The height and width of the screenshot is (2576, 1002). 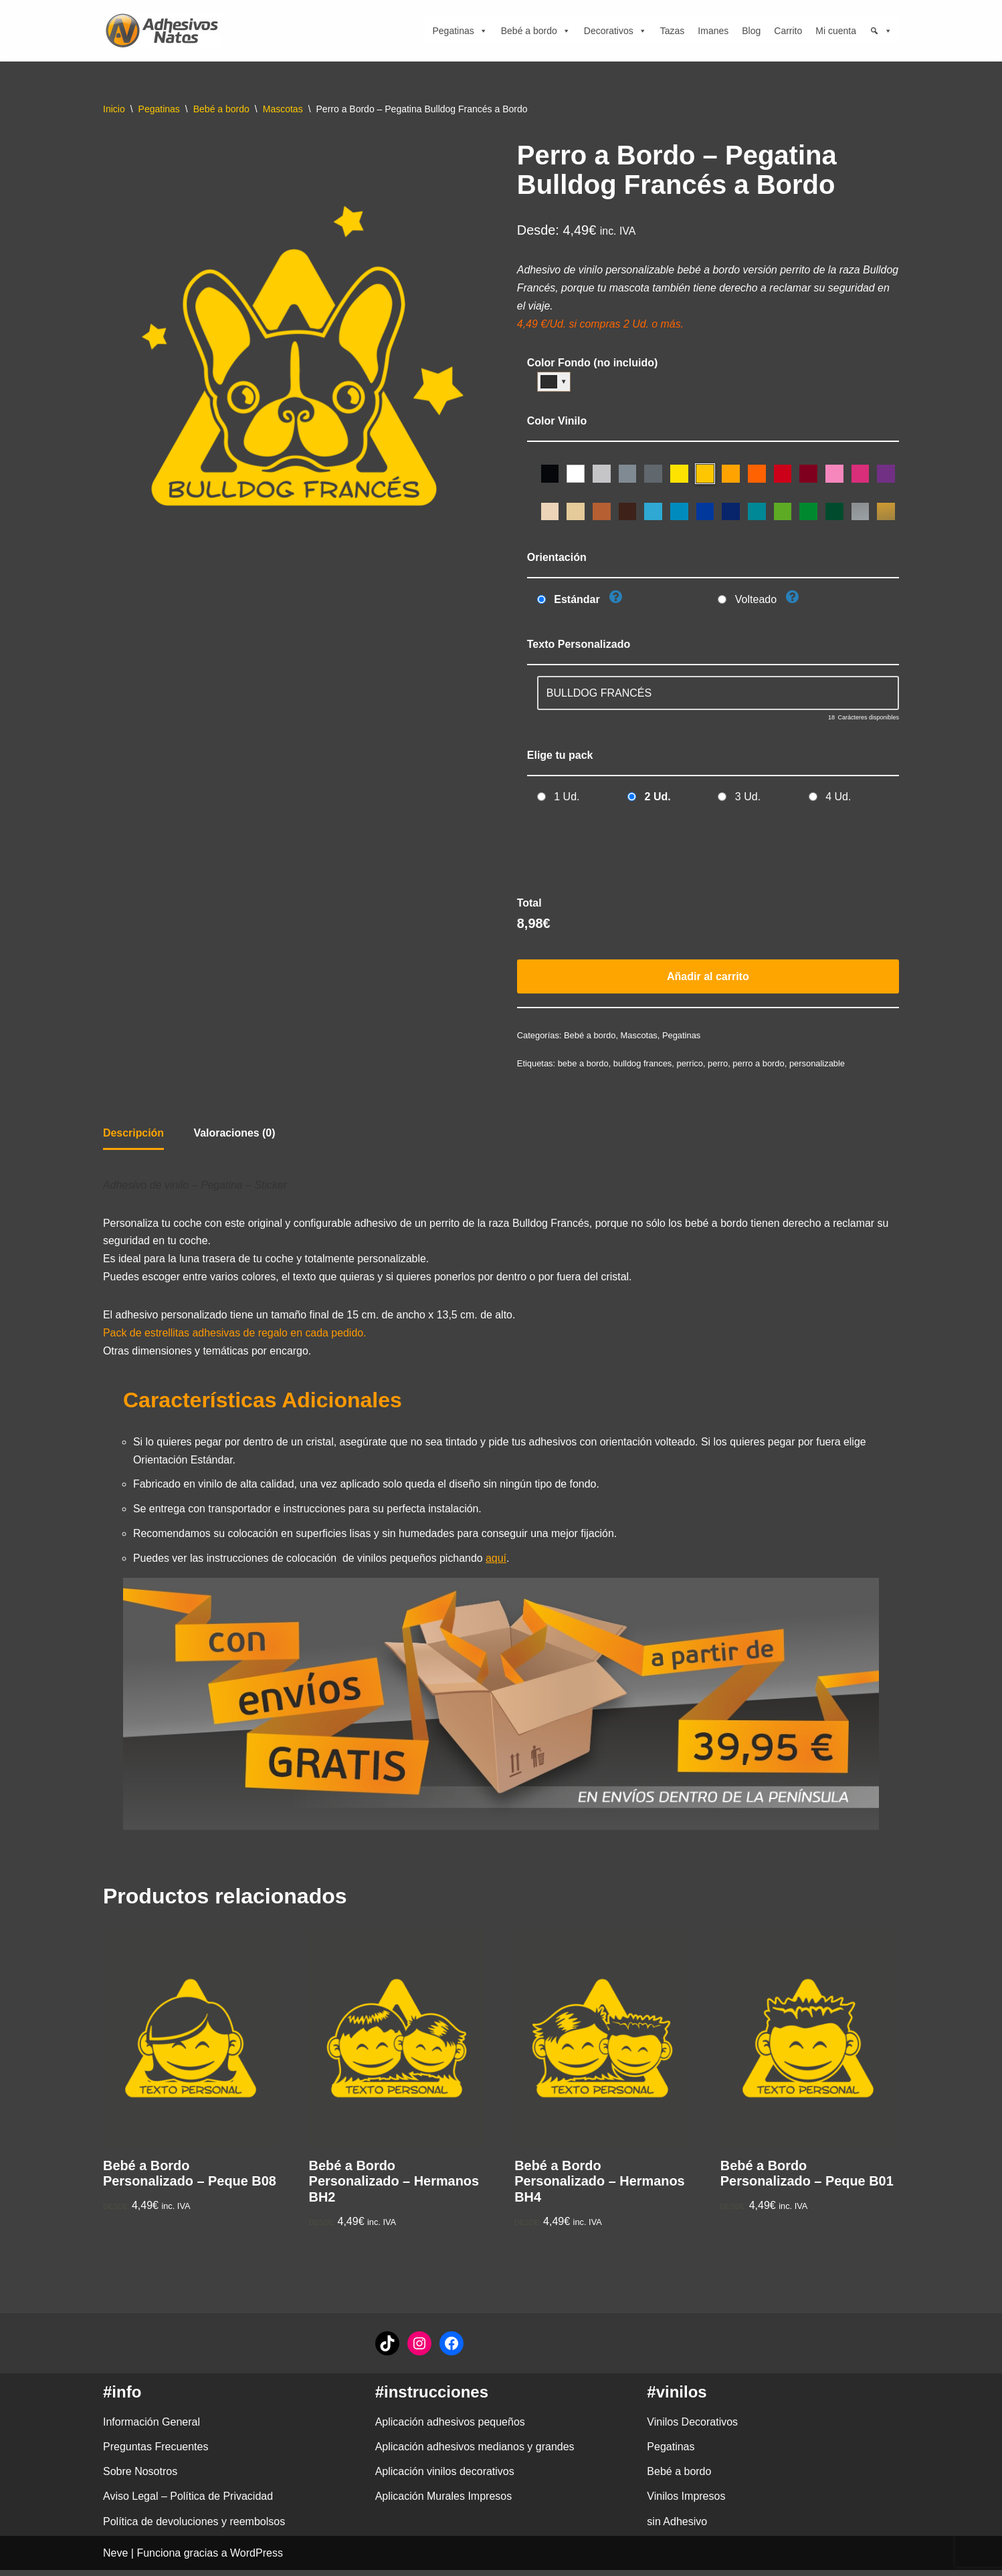 I want to click on Política de devoluciones y reembolsos, so click(x=194, y=2527).